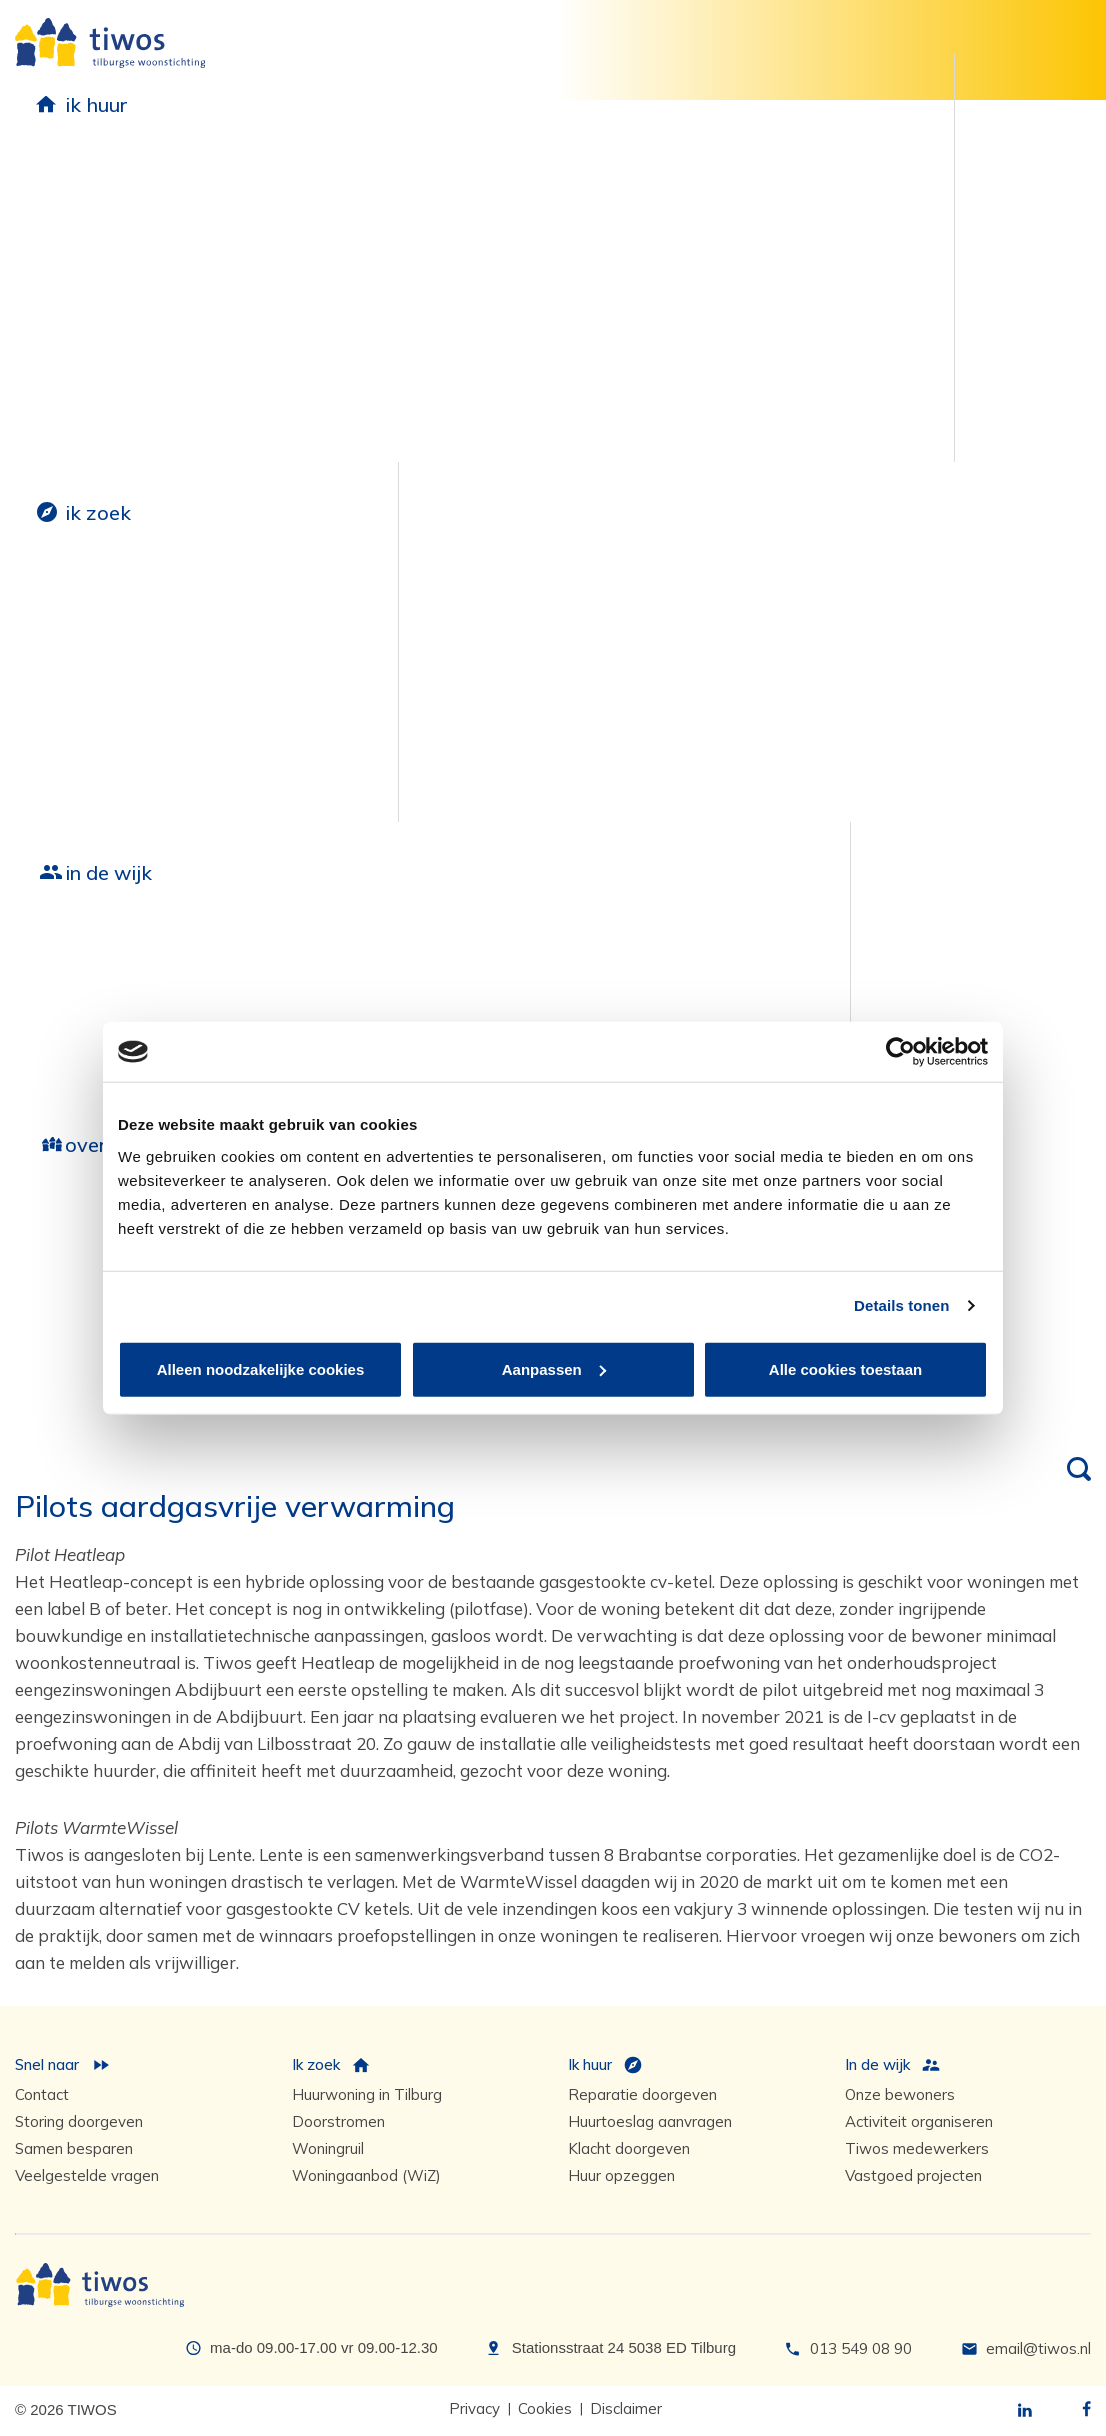 The width and height of the screenshot is (1106, 2436). What do you see at coordinates (821, 167) in the screenshot?
I see `Geef jouw mening` at bounding box center [821, 167].